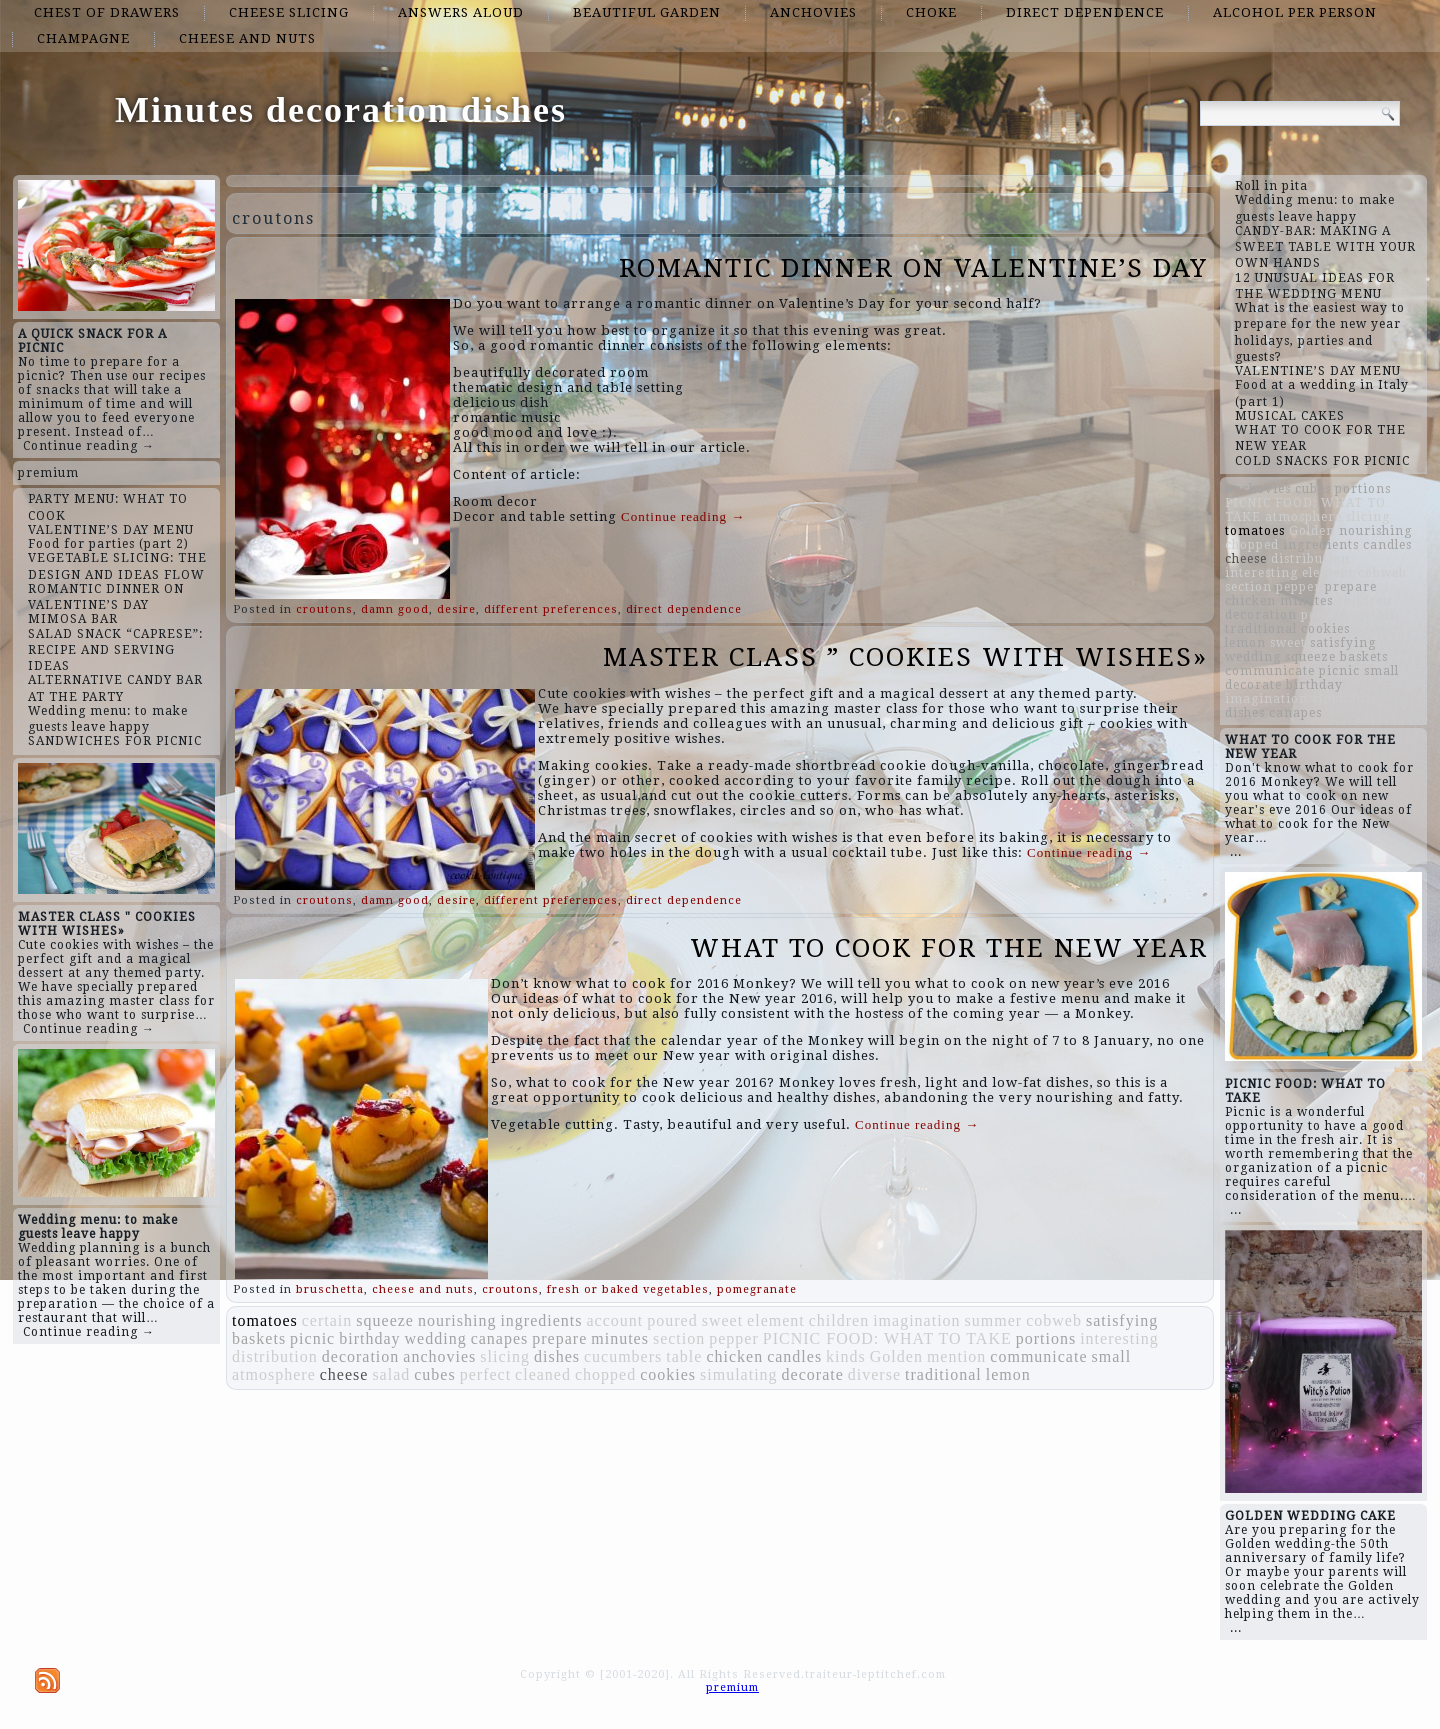 The height and width of the screenshot is (1729, 1440). Describe the element at coordinates (839, 1320) in the screenshot. I see `children` at that location.